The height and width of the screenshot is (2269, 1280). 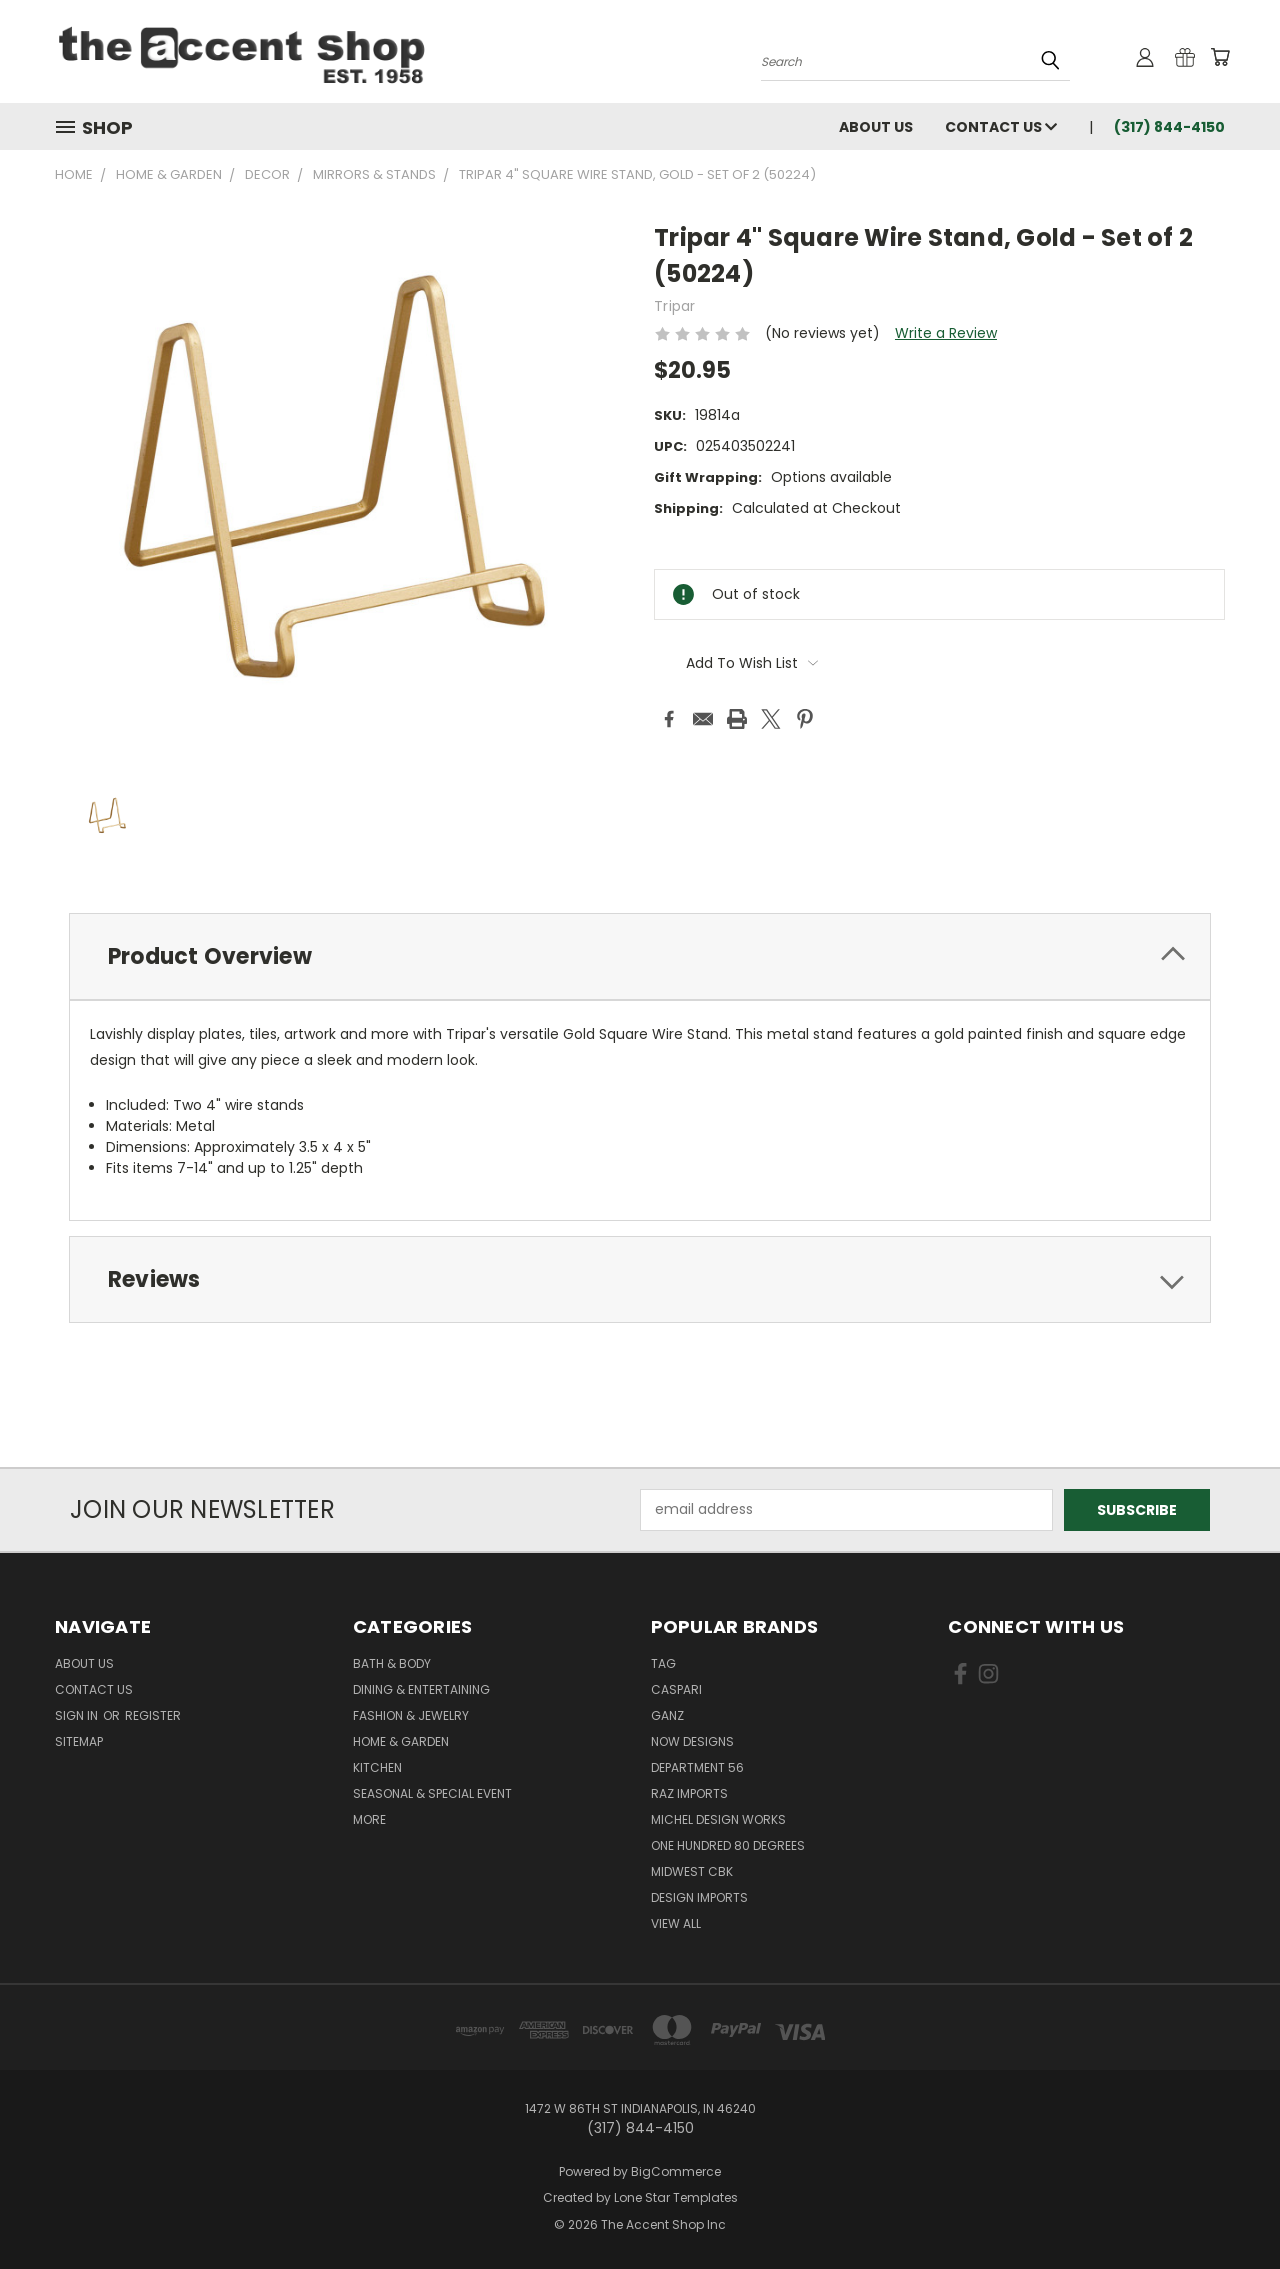 I want to click on [tab], so click(x=640, y=956).